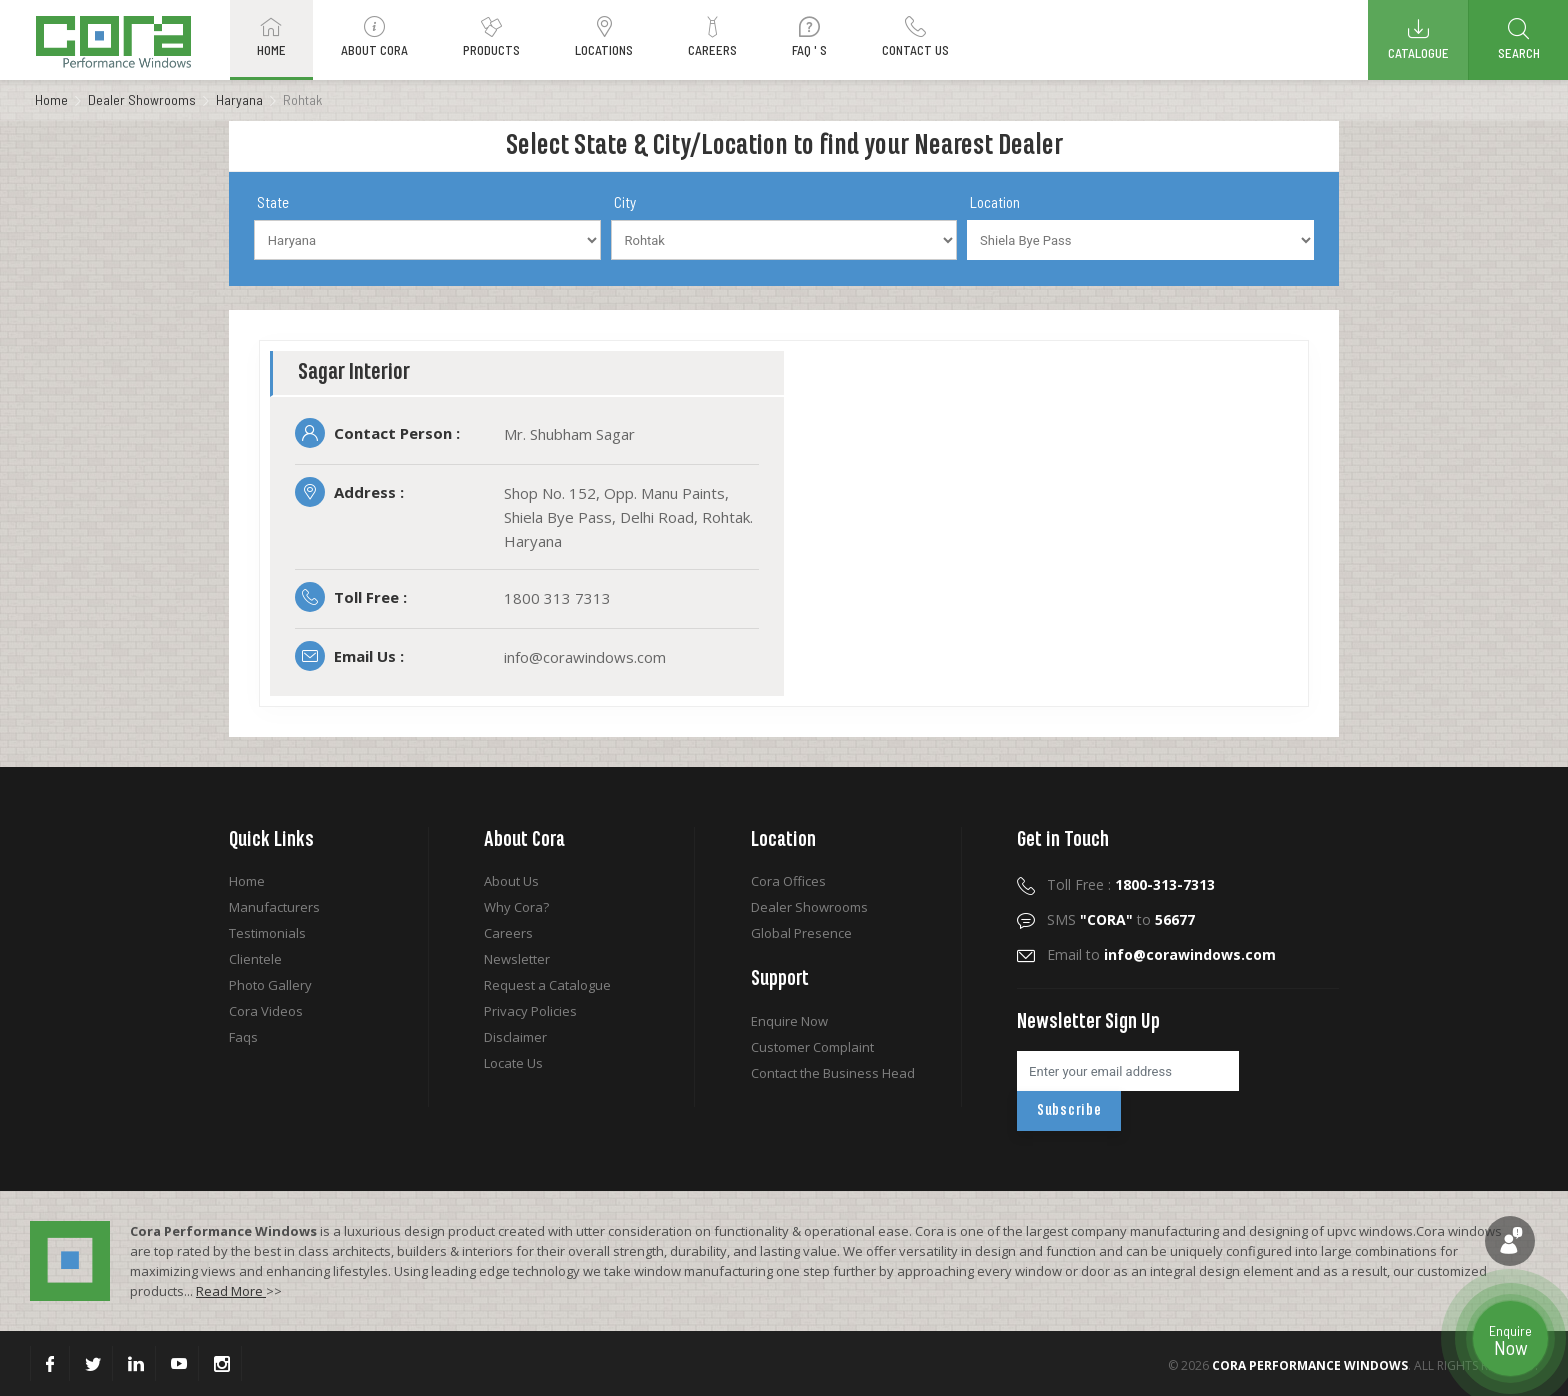  Describe the element at coordinates (801, 933) in the screenshot. I see `Global Presence` at that location.